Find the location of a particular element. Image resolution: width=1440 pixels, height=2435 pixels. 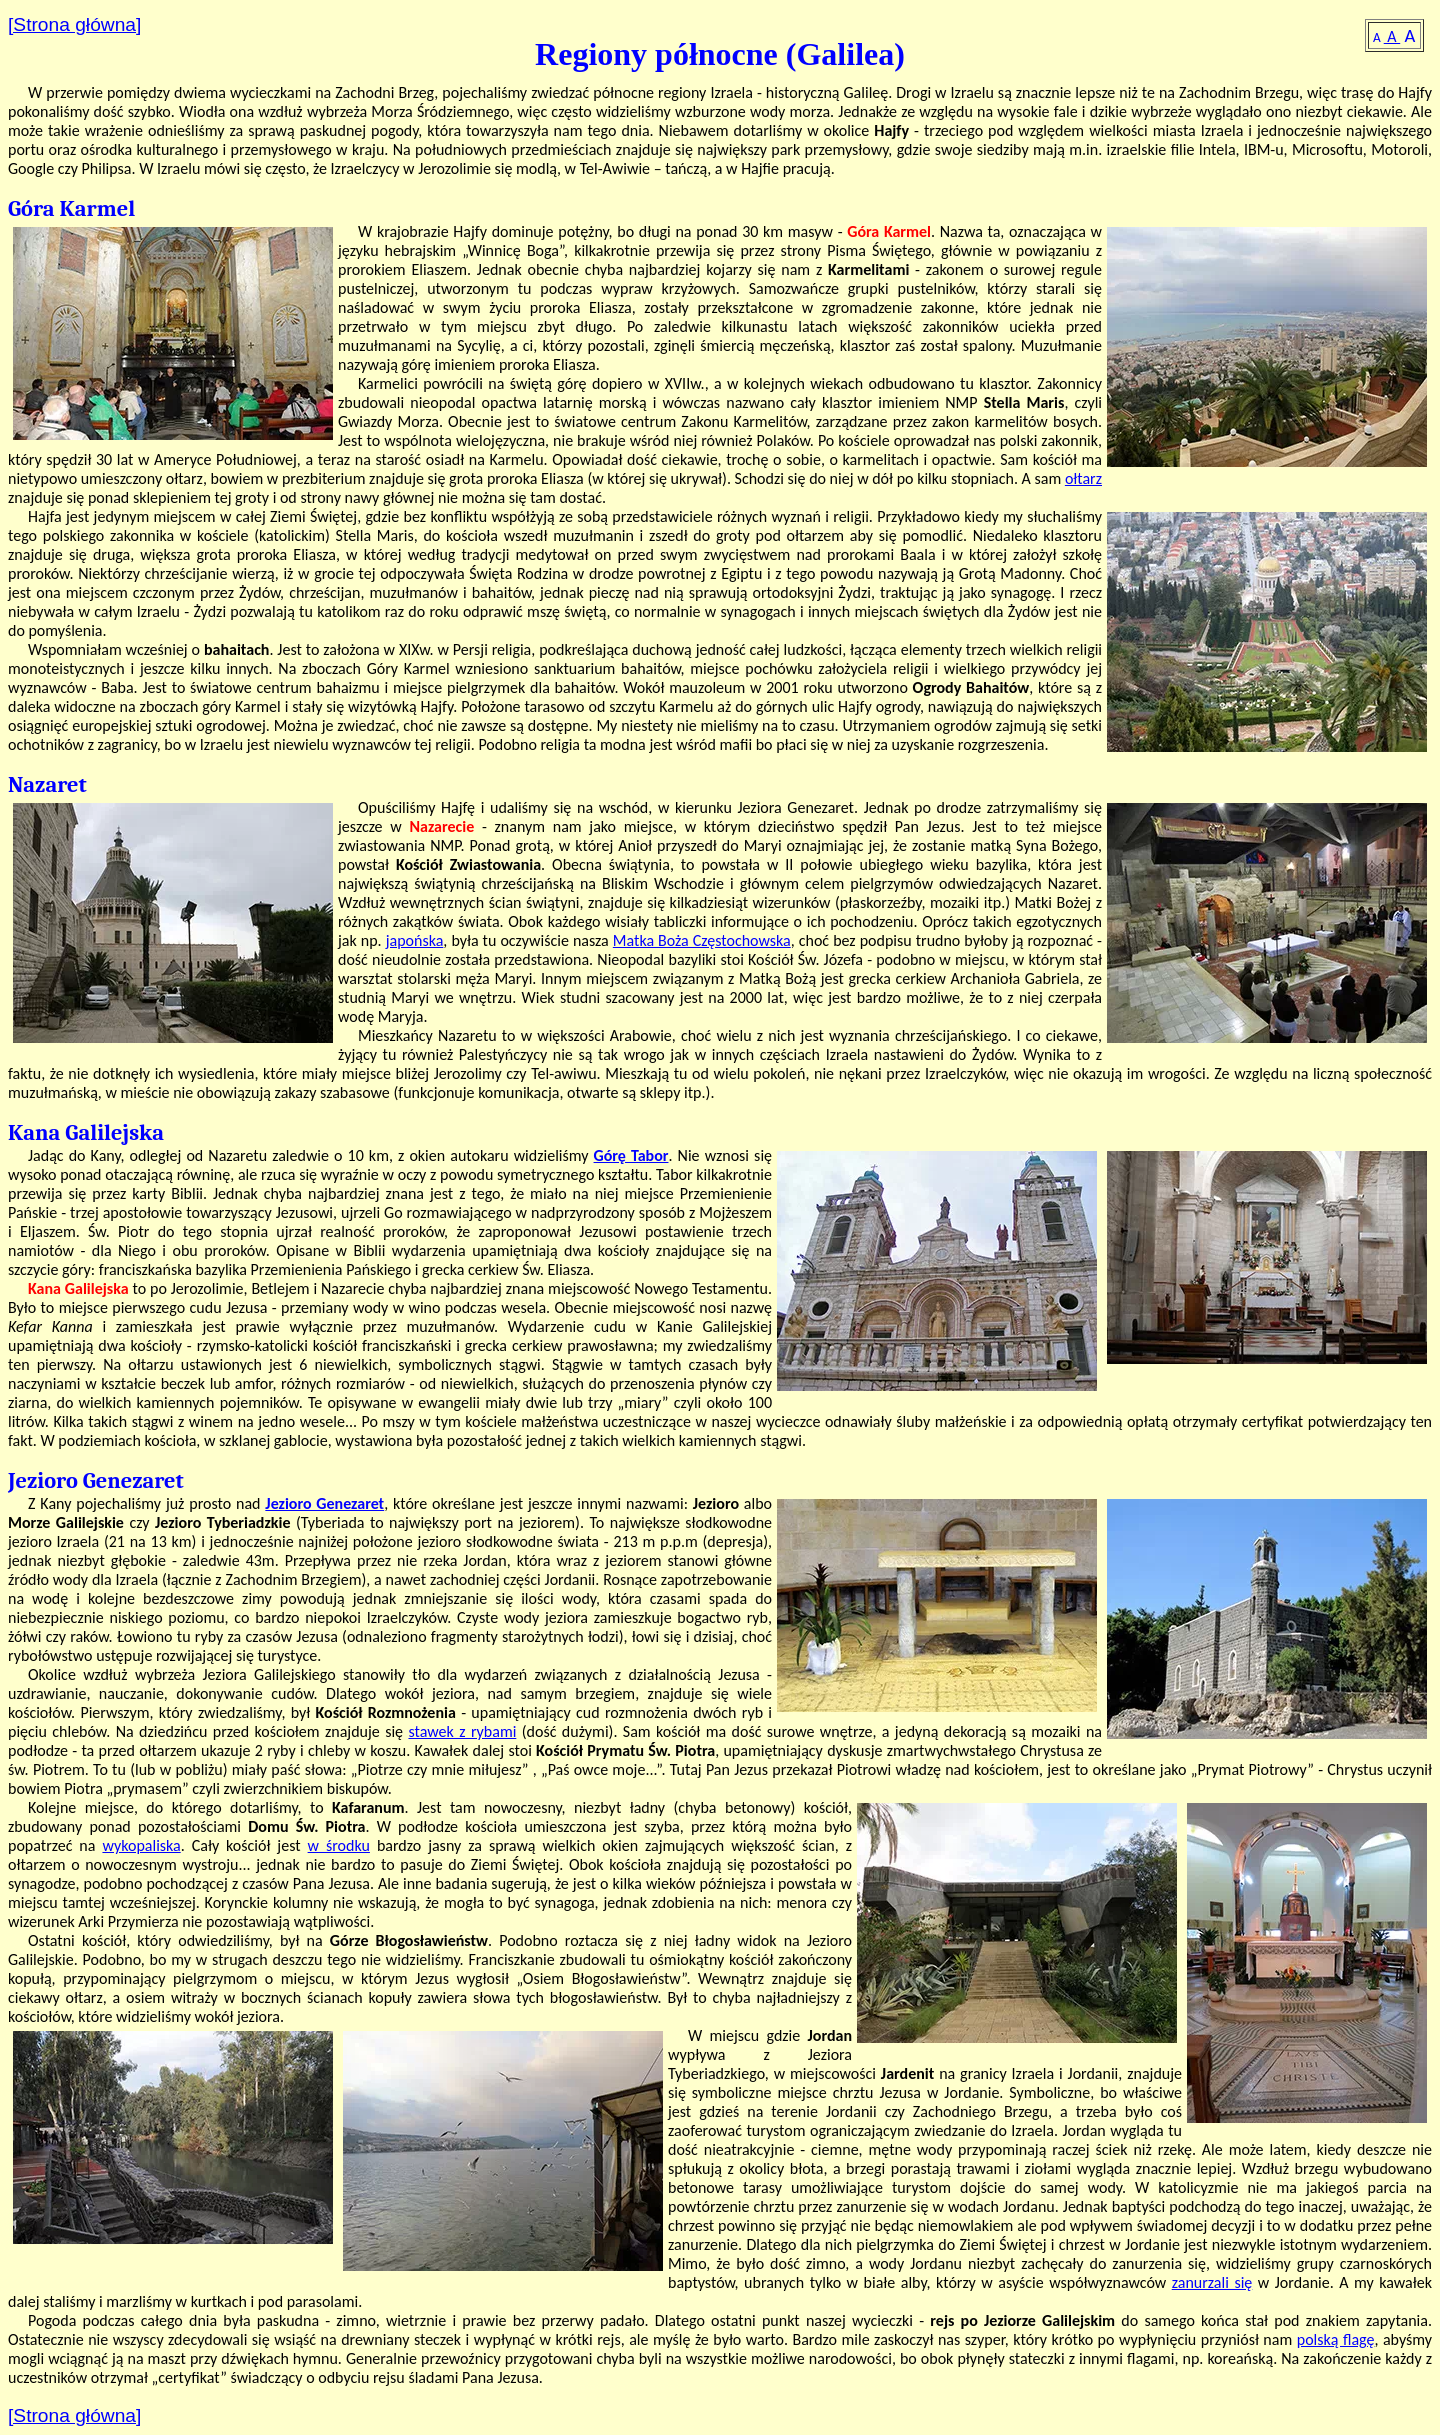

[Strona główna] is located at coordinates (74, 24).